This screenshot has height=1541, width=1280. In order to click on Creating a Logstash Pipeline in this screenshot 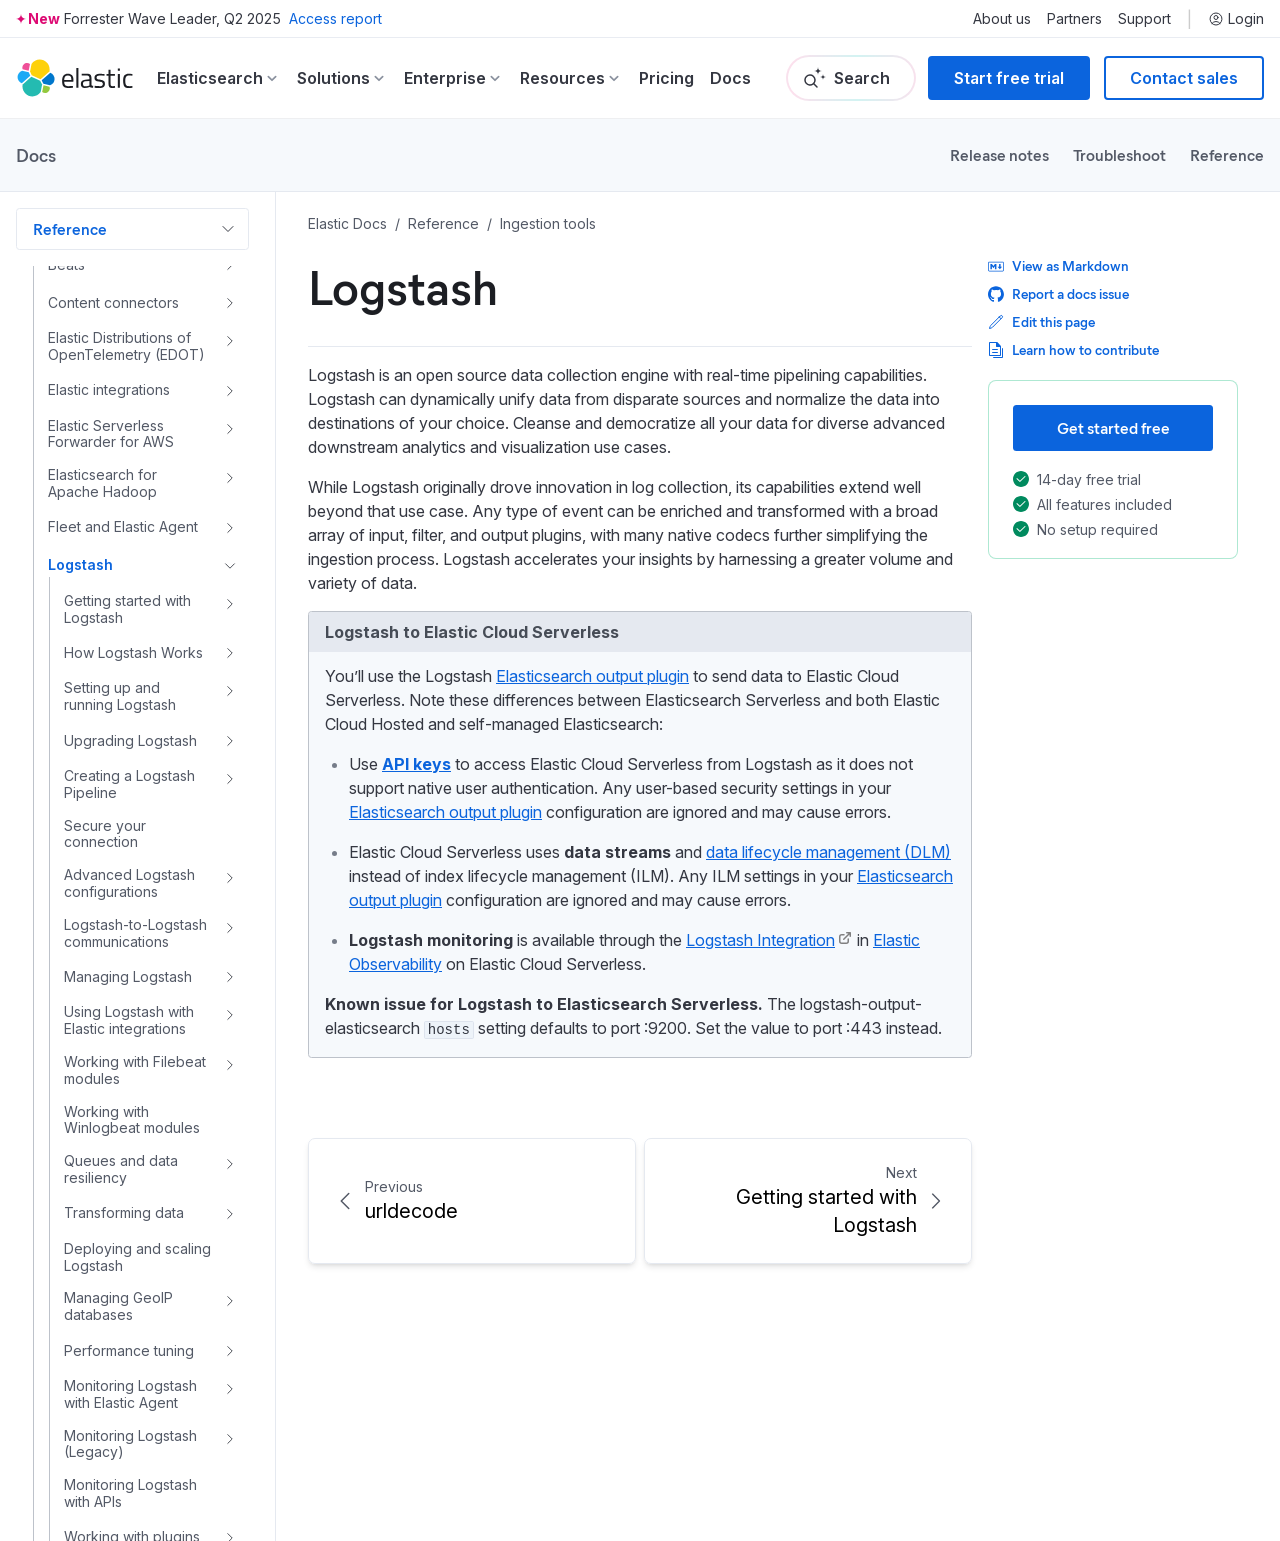, I will do `click(129, 772)`.